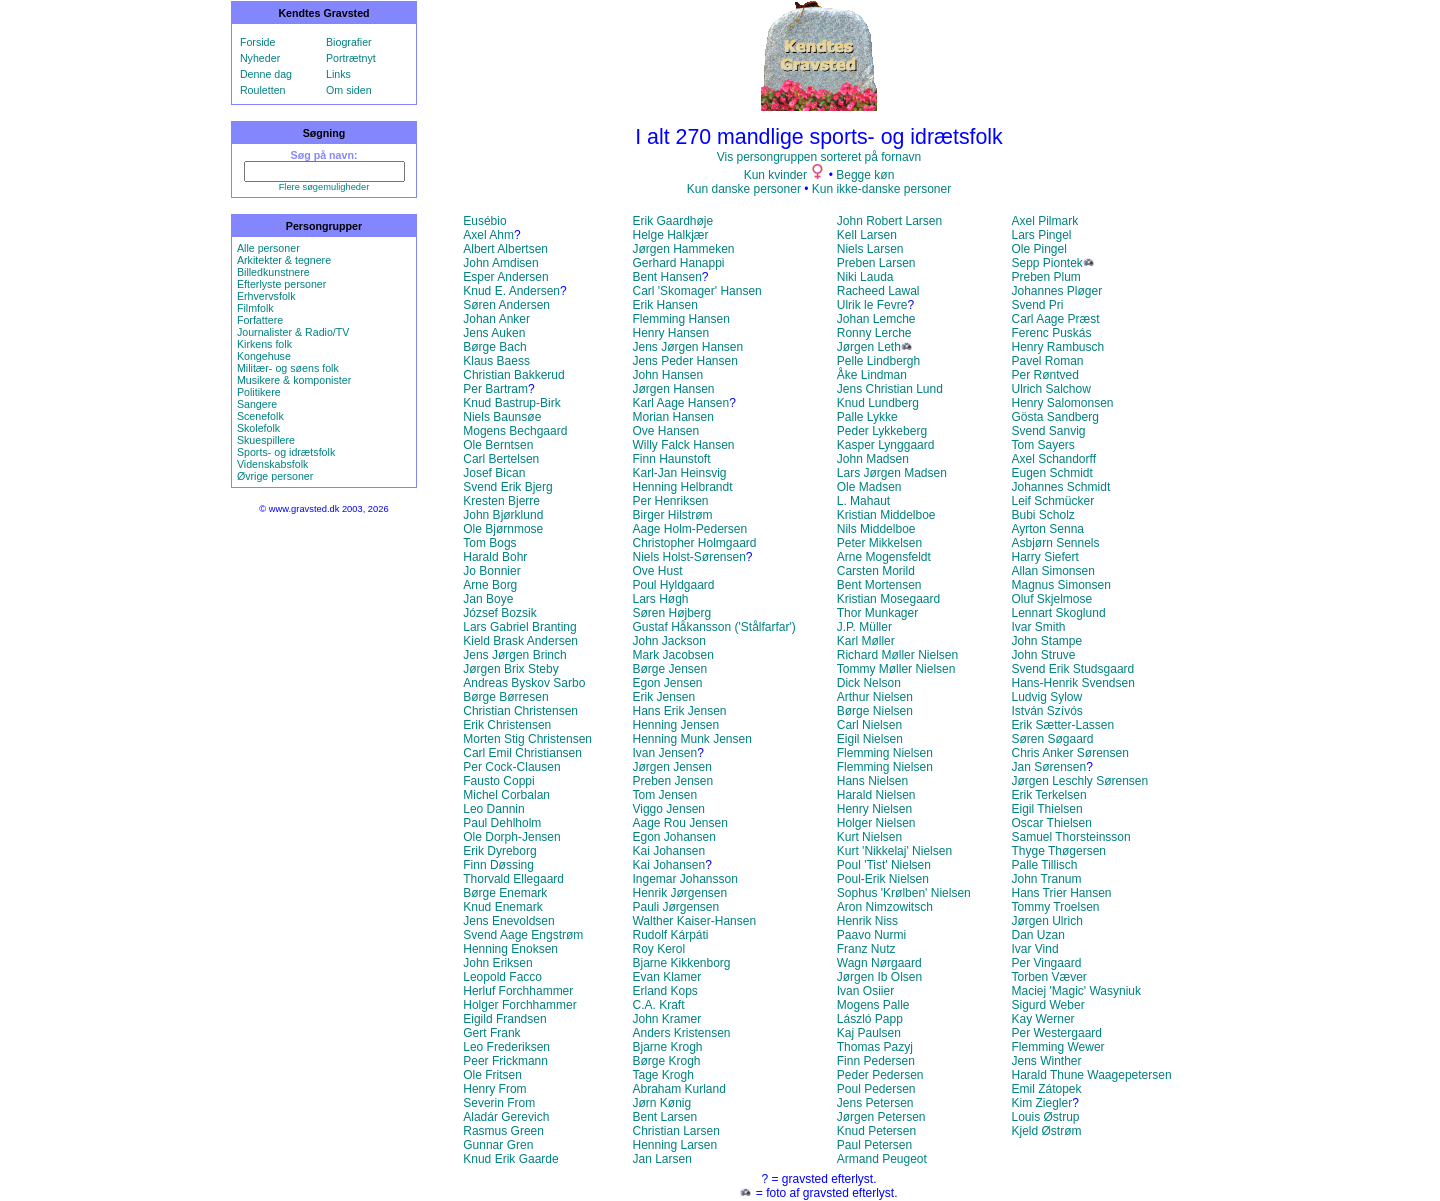 Image resolution: width=1440 pixels, height=1201 pixels. What do you see at coordinates (494, 333) in the screenshot?
I see `Jens Auken` at bounding box center [494, 333].